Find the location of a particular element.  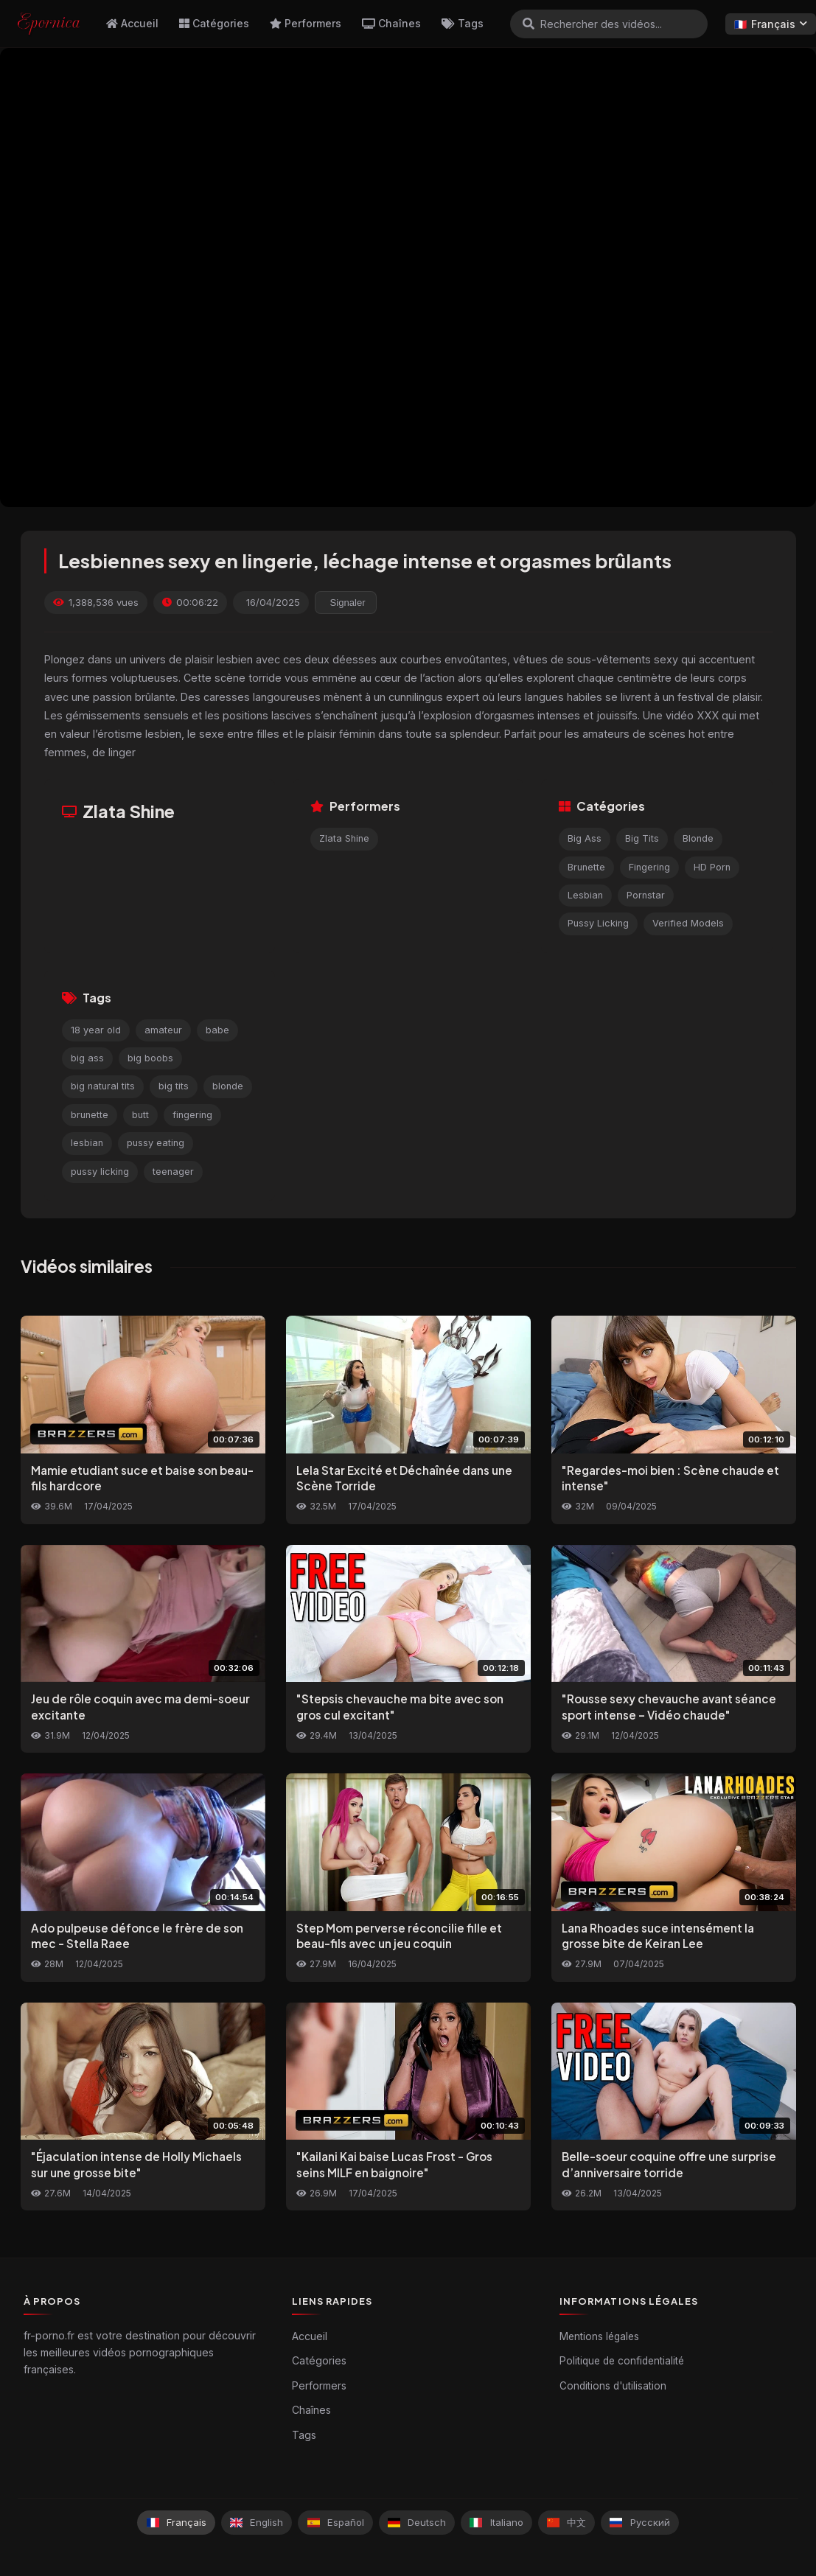

fingering is located at coordinates (192, 1114).